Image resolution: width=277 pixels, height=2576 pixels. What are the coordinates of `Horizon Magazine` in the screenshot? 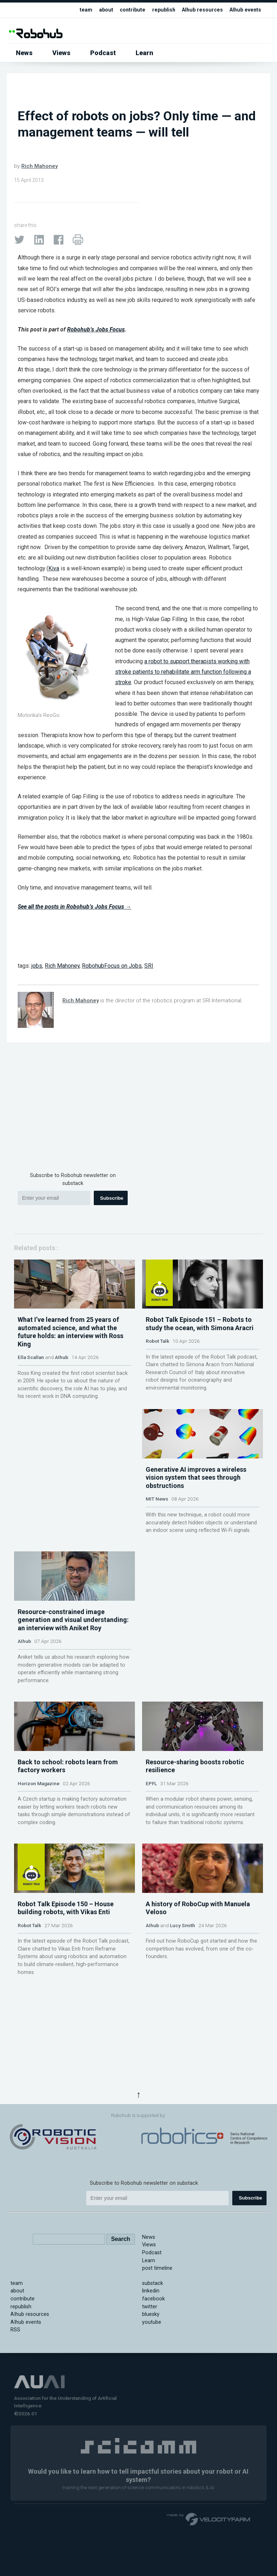 It's located at (39, 1918).